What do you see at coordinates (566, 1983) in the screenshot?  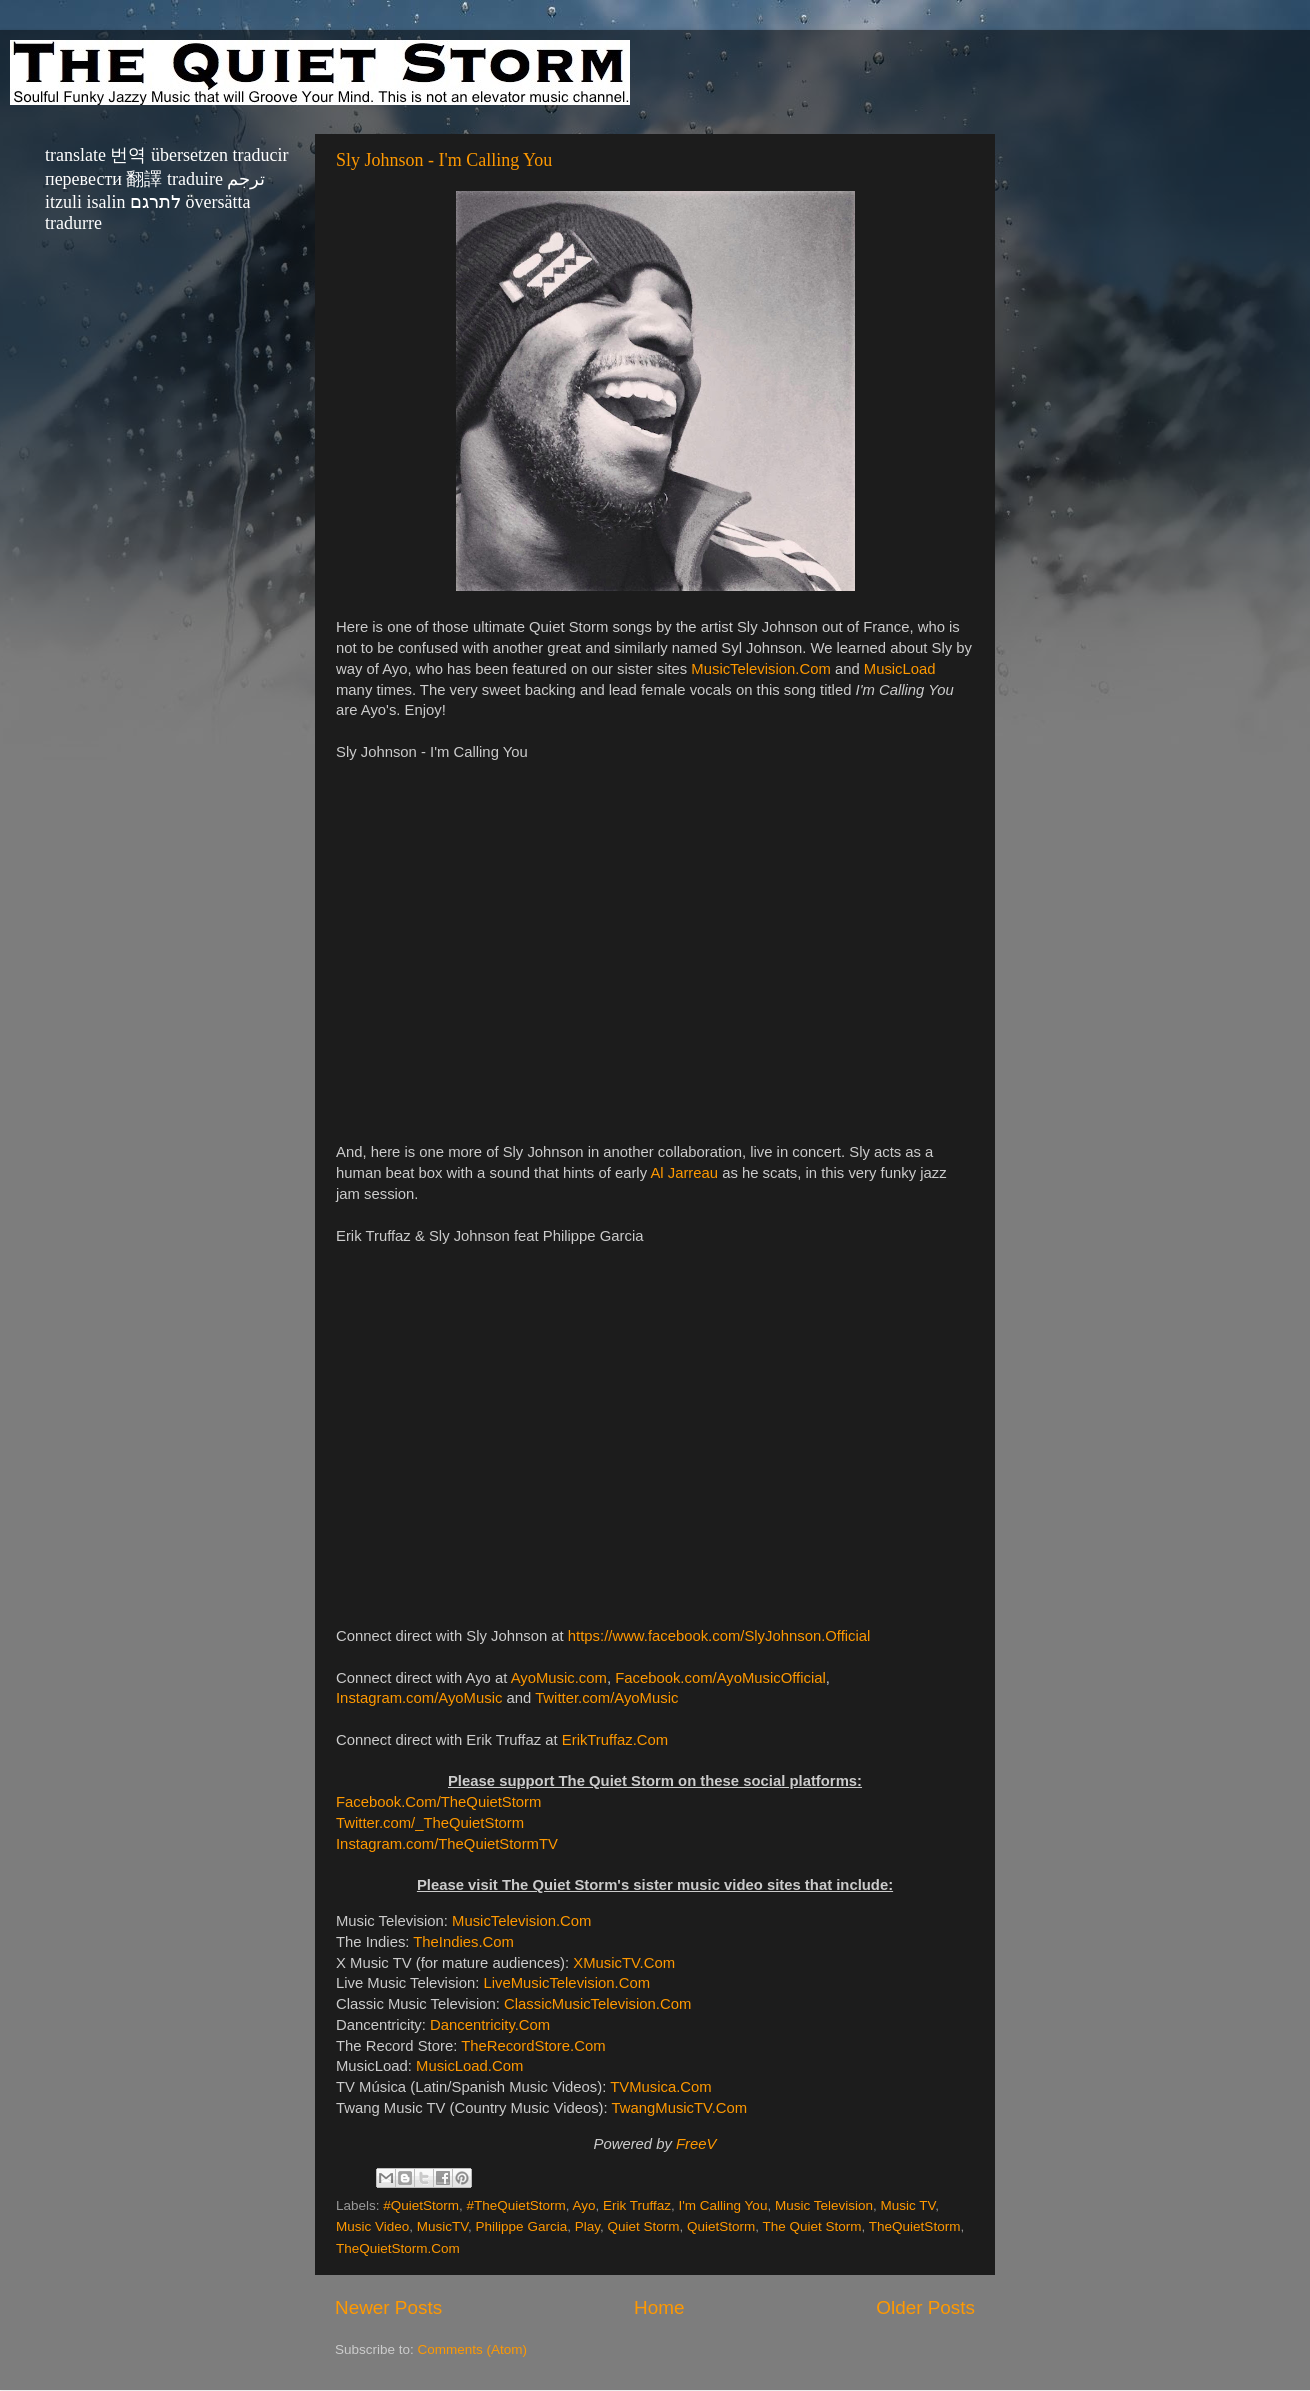 I see `LiveMusicTelevision.Com` at bounding box center [566, 1983].